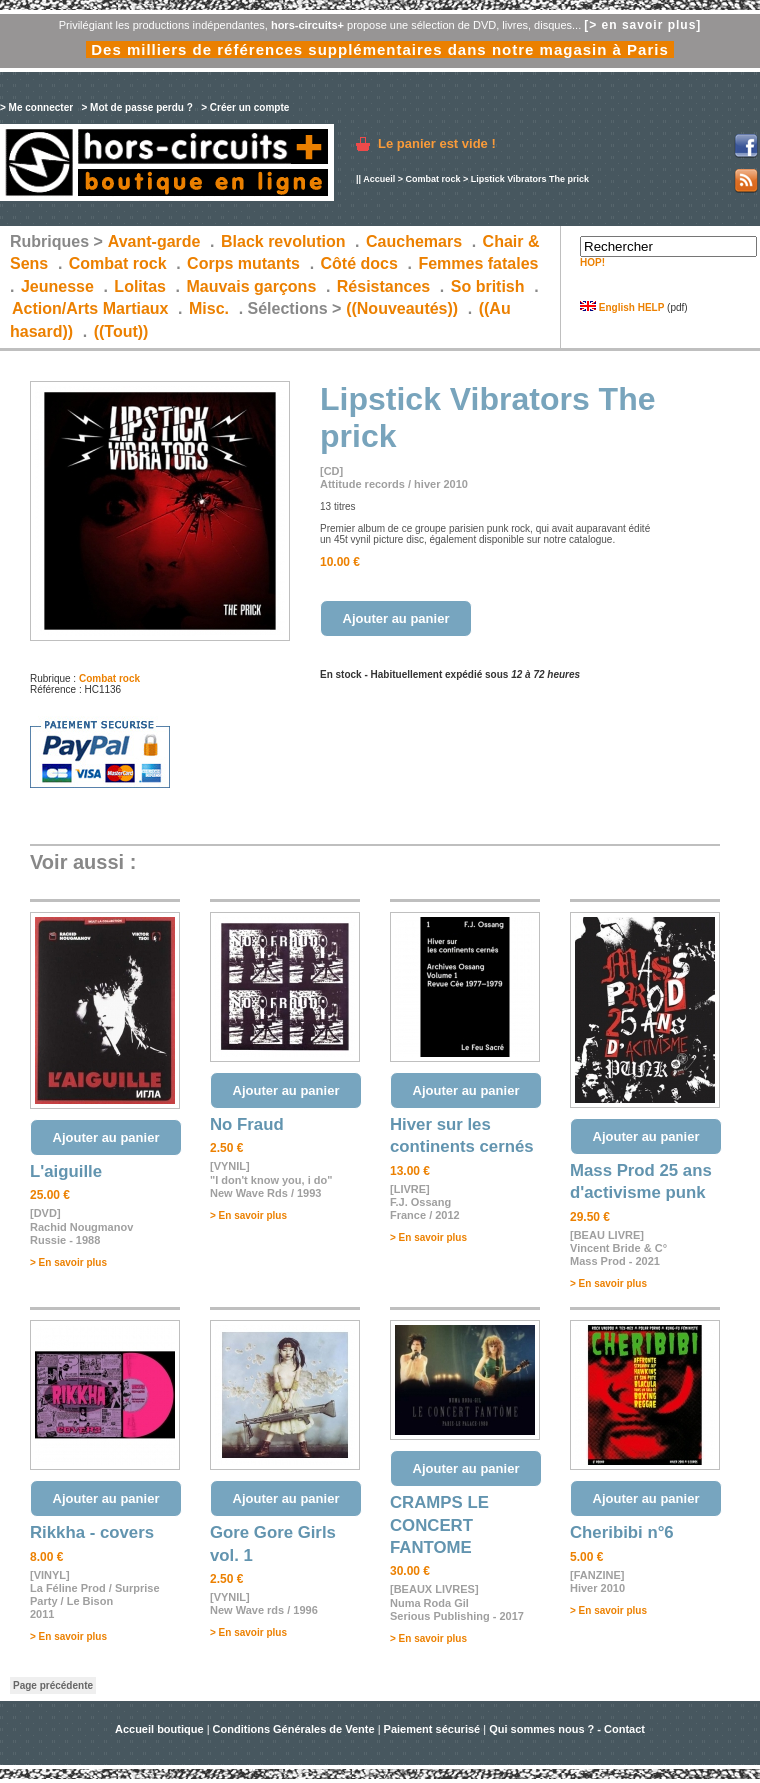  Describe the element at coordinates (283, 241) in the screenshot. I see `Black revolution` at that location.